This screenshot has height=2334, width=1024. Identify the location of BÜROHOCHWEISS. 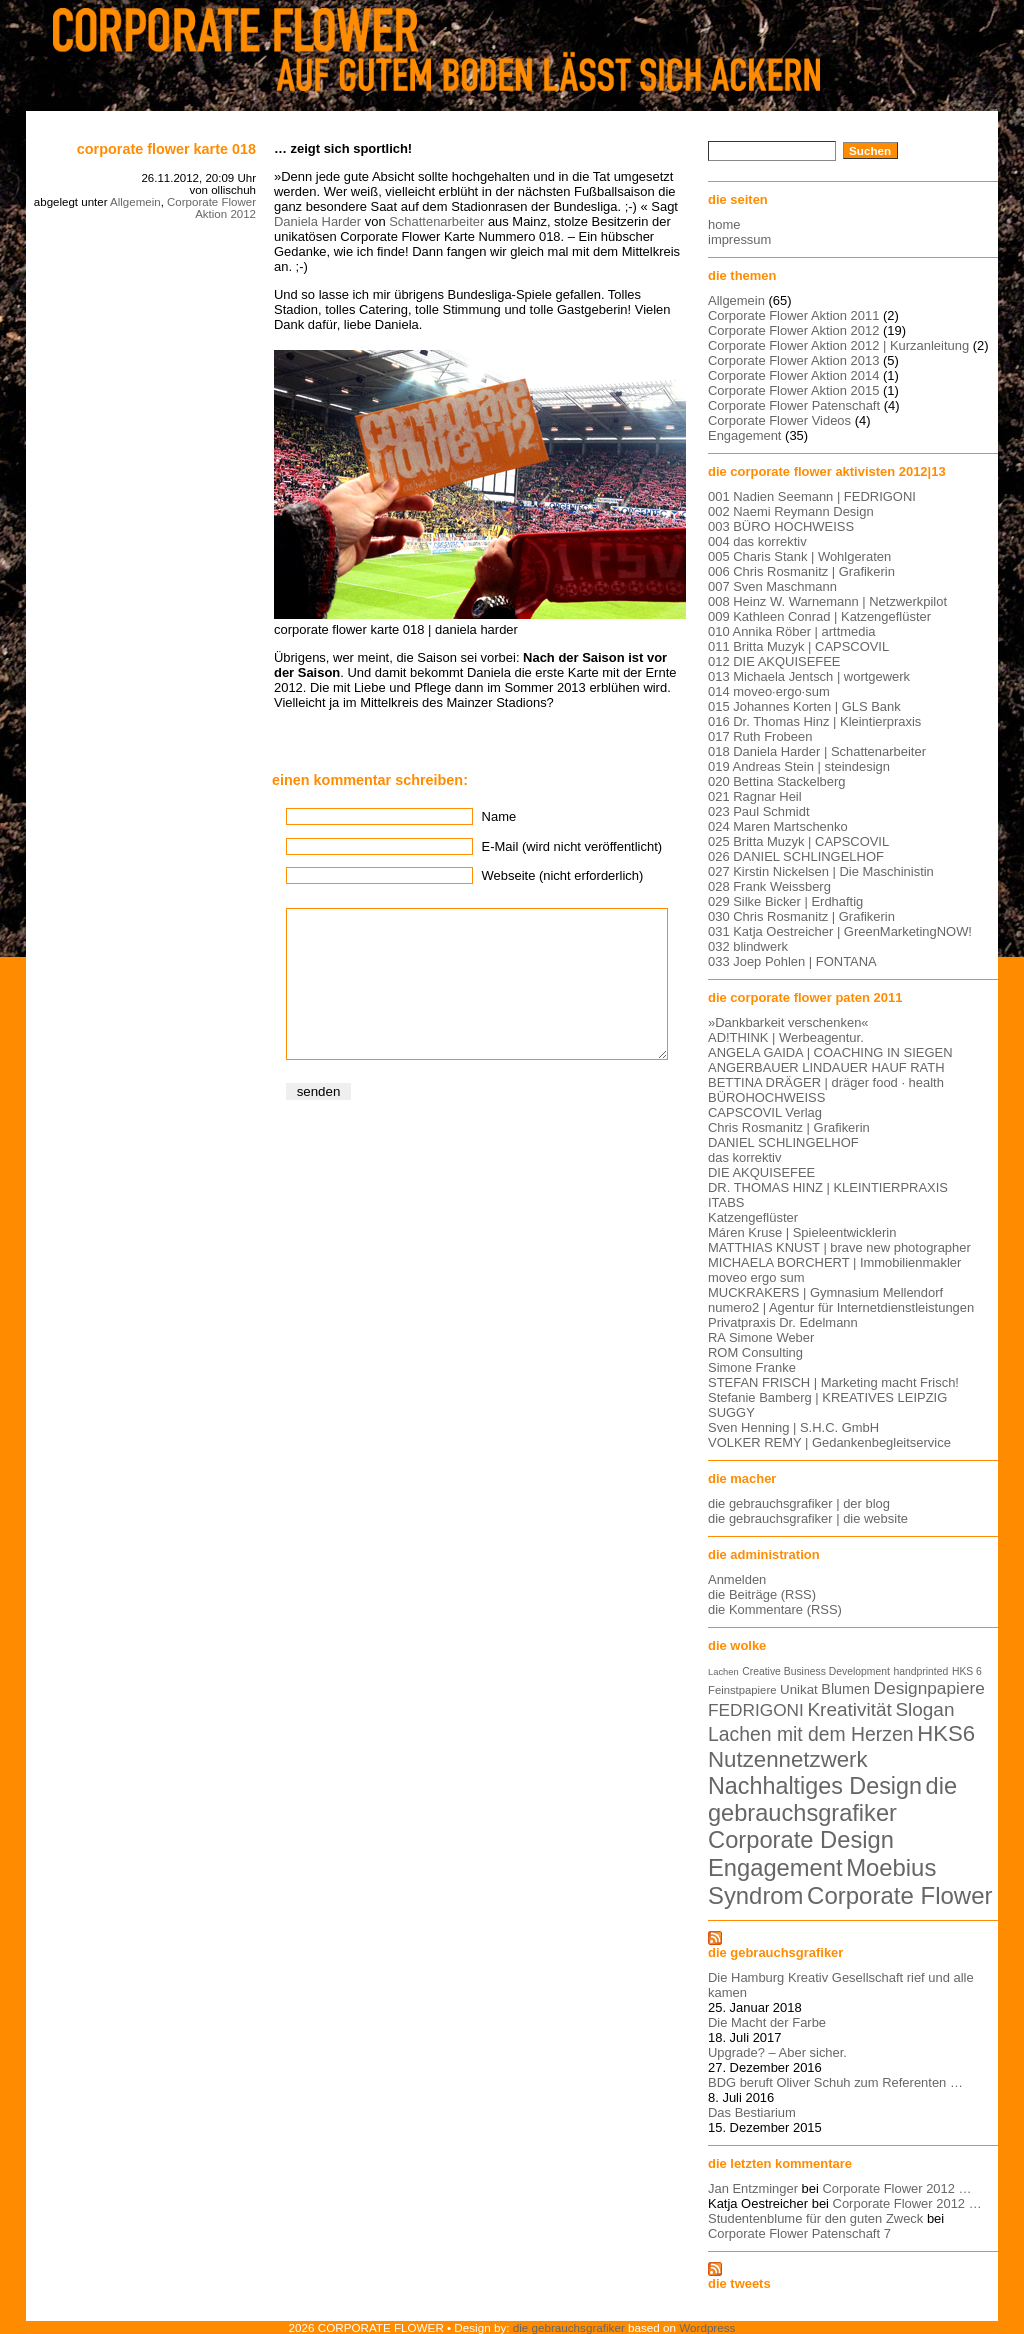
(766, 1097).